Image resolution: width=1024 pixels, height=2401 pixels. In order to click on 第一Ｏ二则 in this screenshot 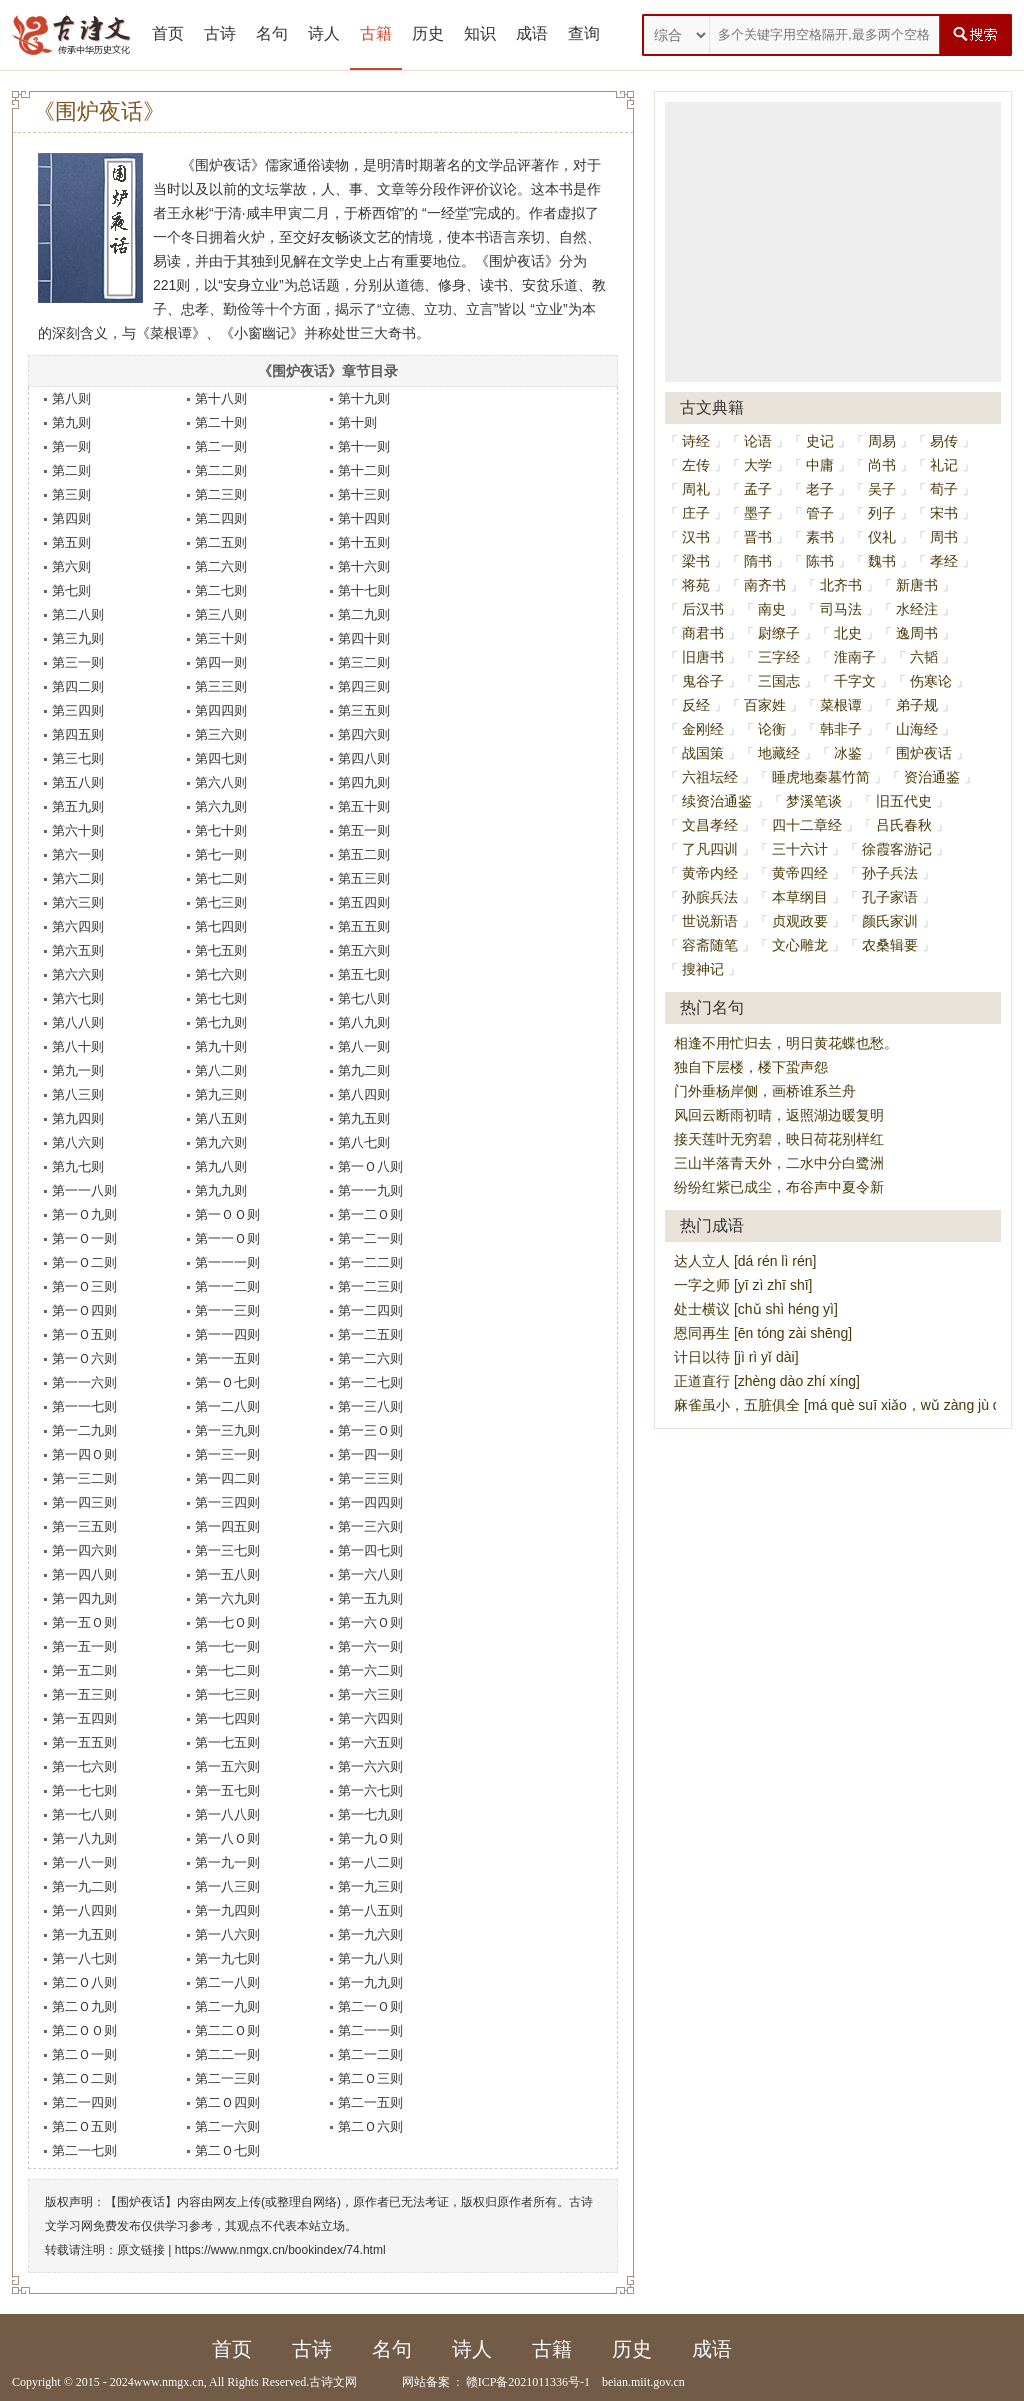, I will do `click(84, 1262)`.